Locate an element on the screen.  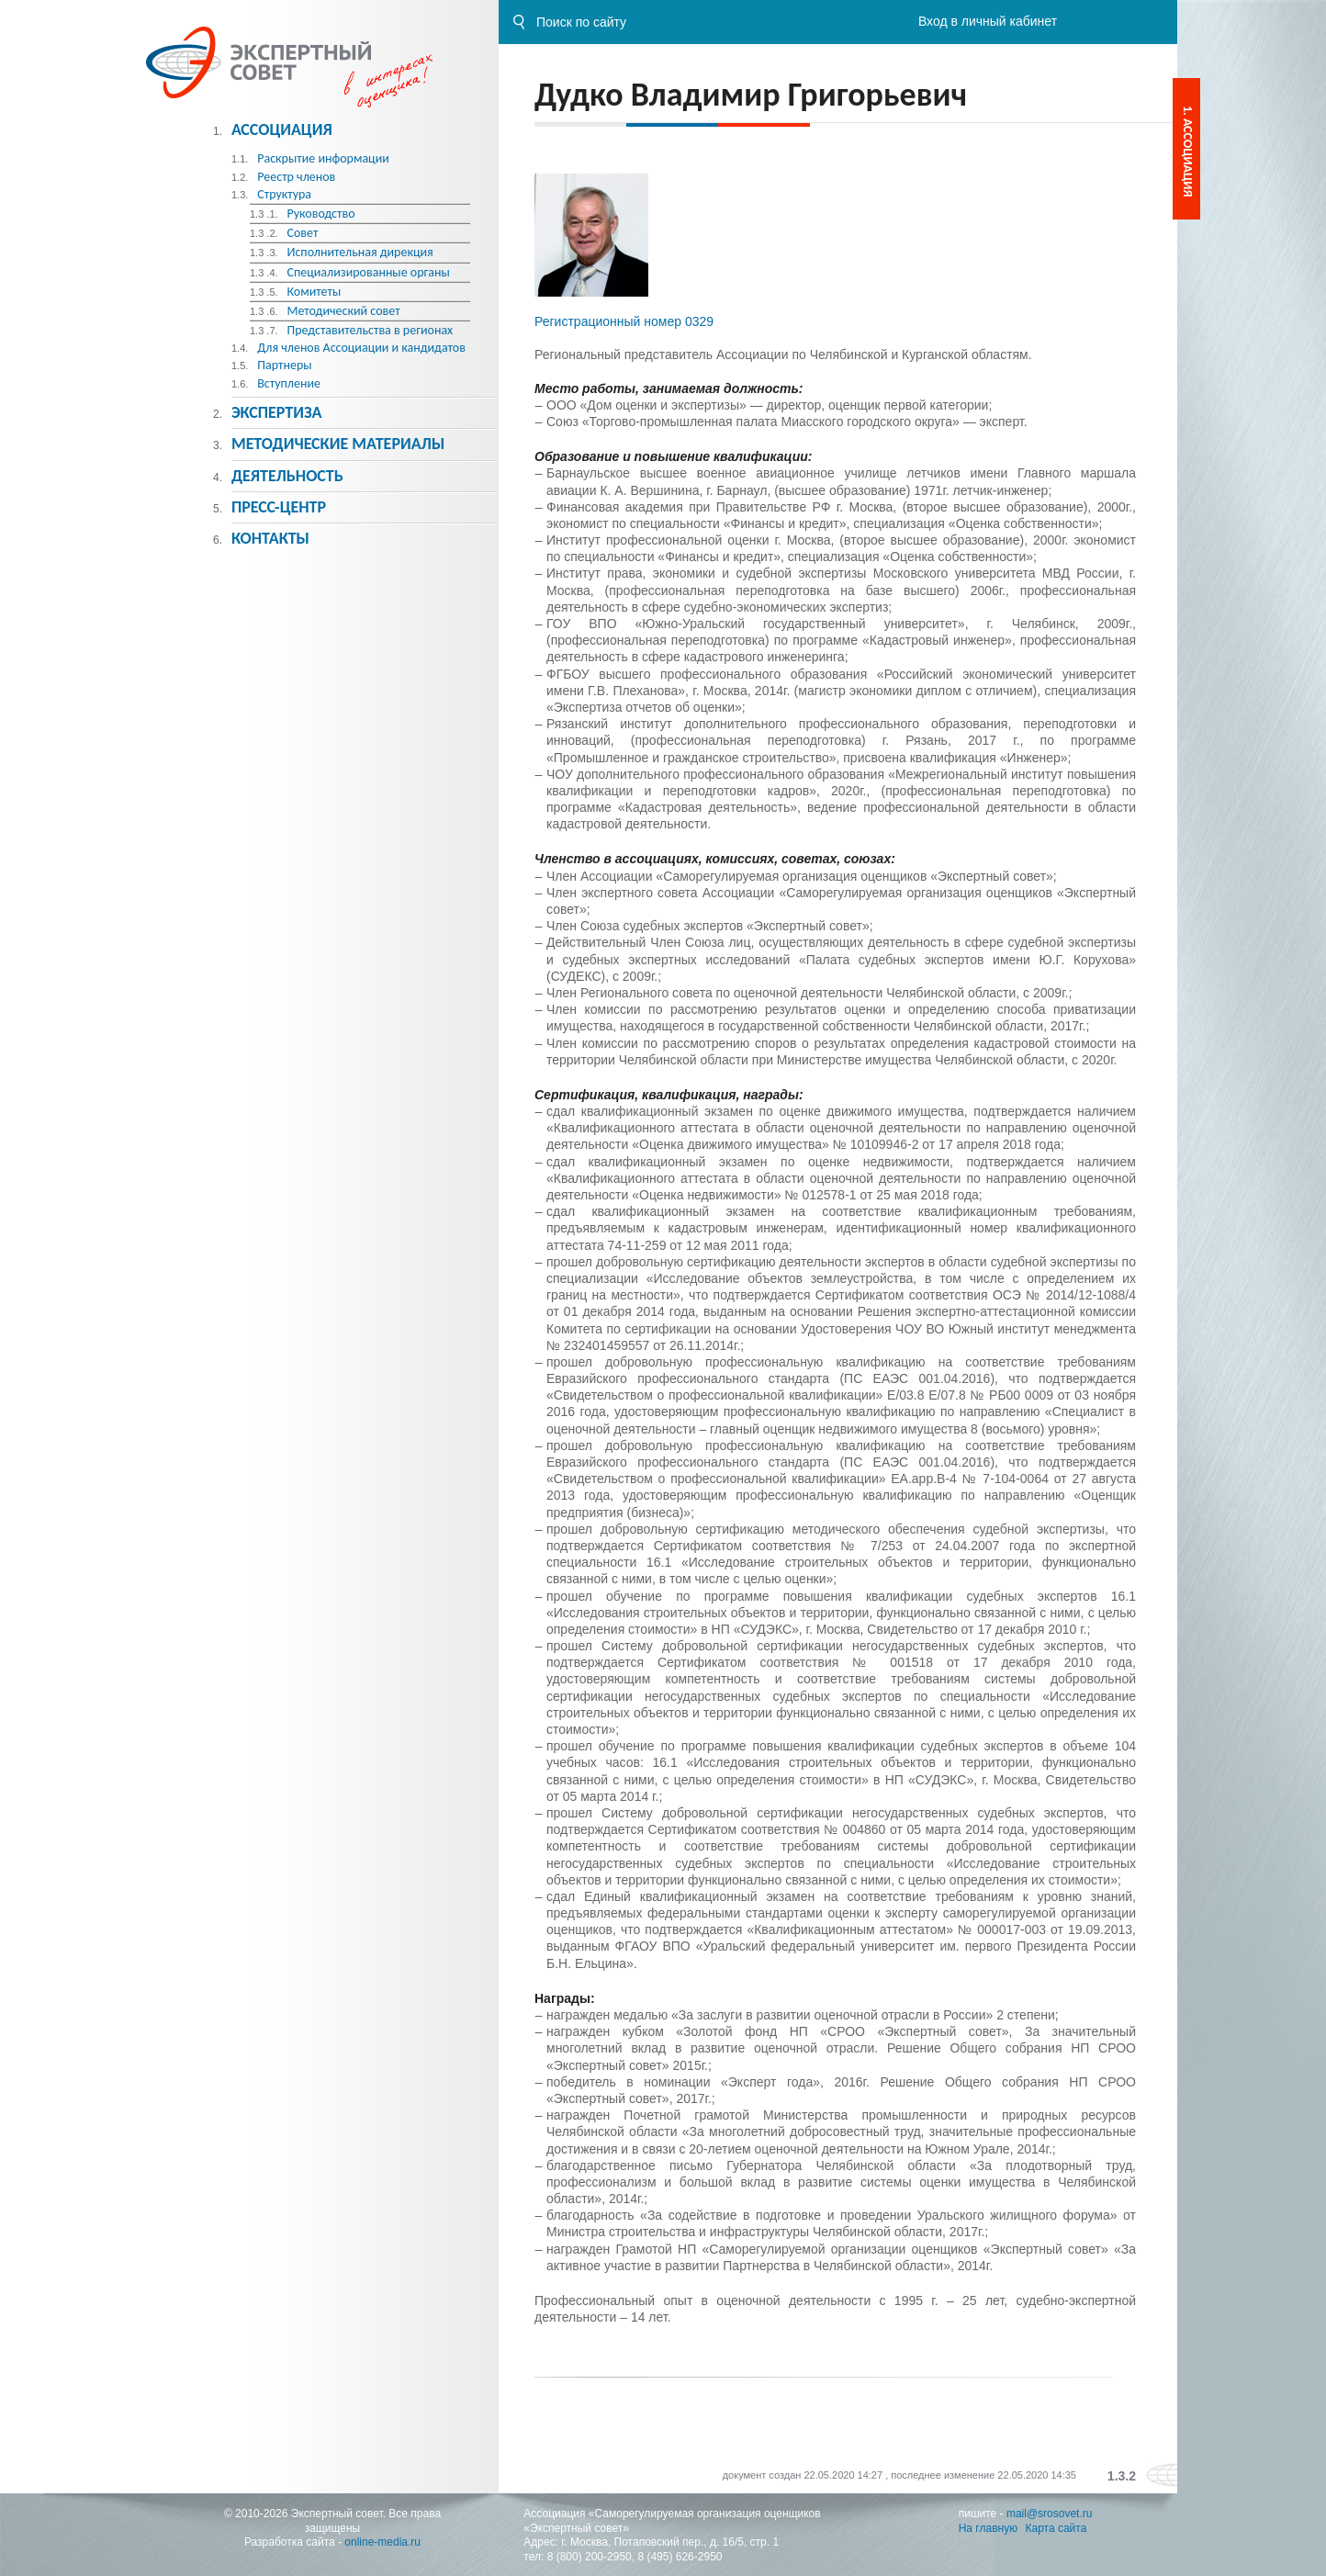
Структура is located at coordinates (284, 194).